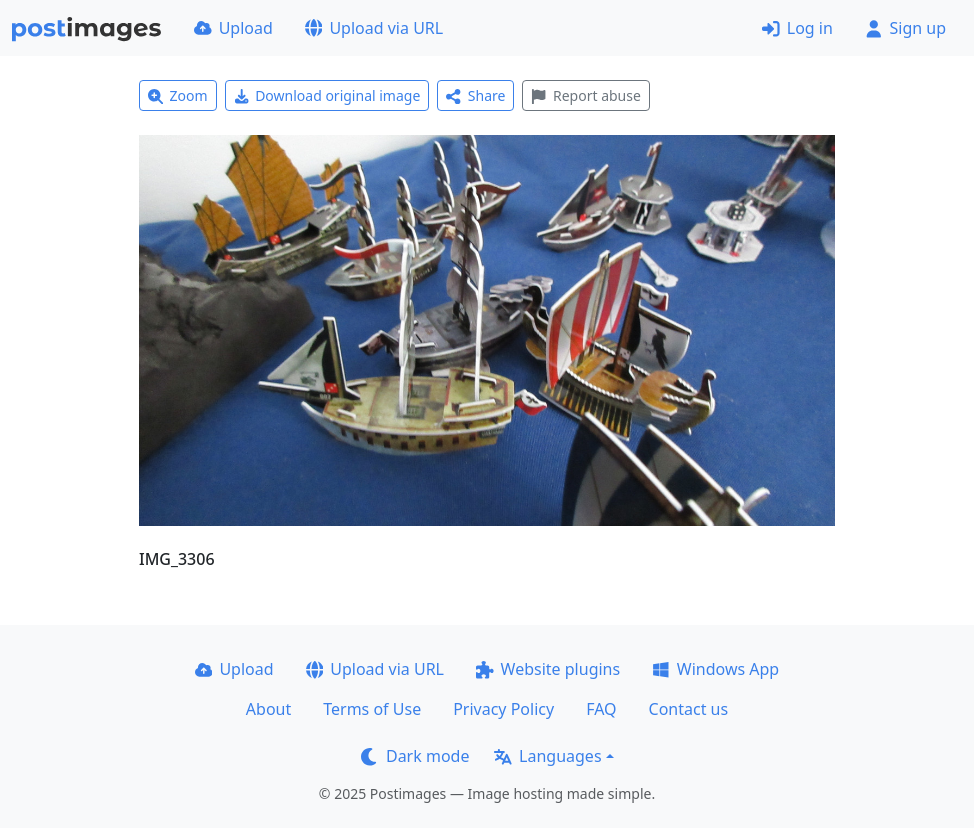 The image size is (974, 828). I want to click on Sign up, so click(905, 28).